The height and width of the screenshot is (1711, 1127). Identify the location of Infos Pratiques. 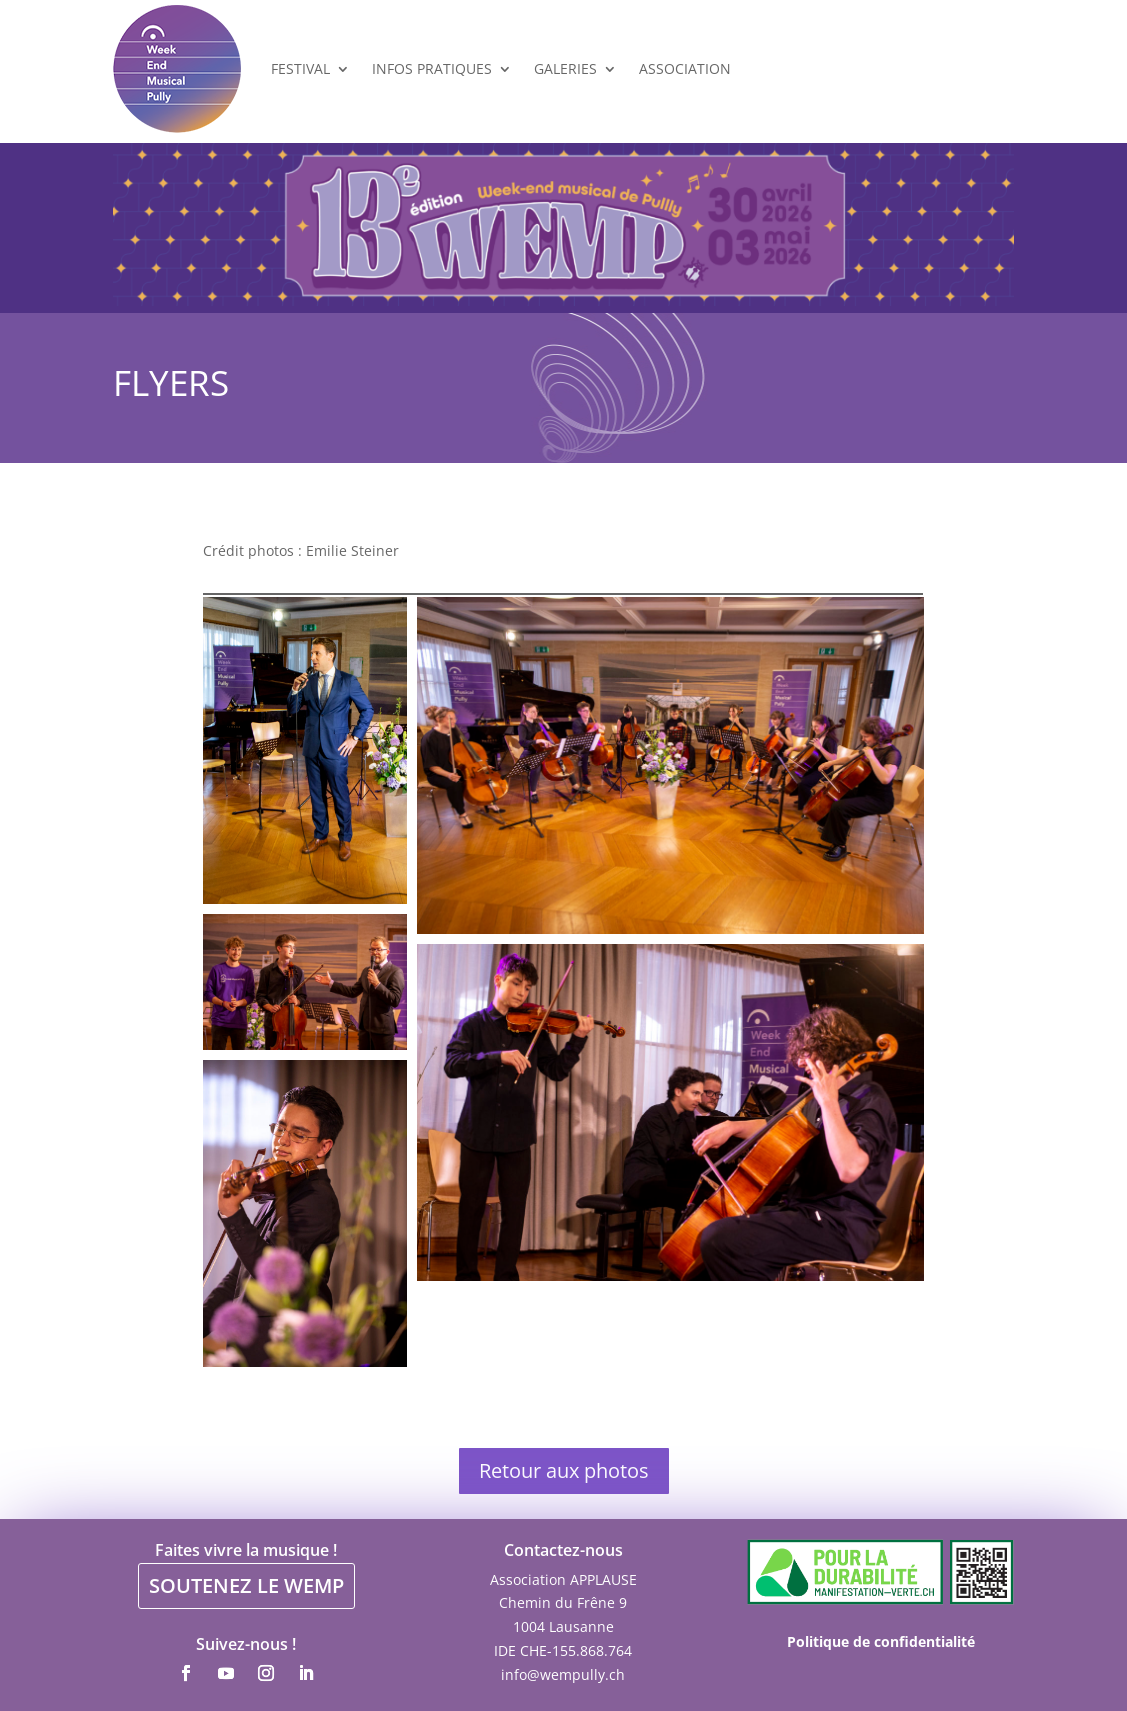
(432, 68).